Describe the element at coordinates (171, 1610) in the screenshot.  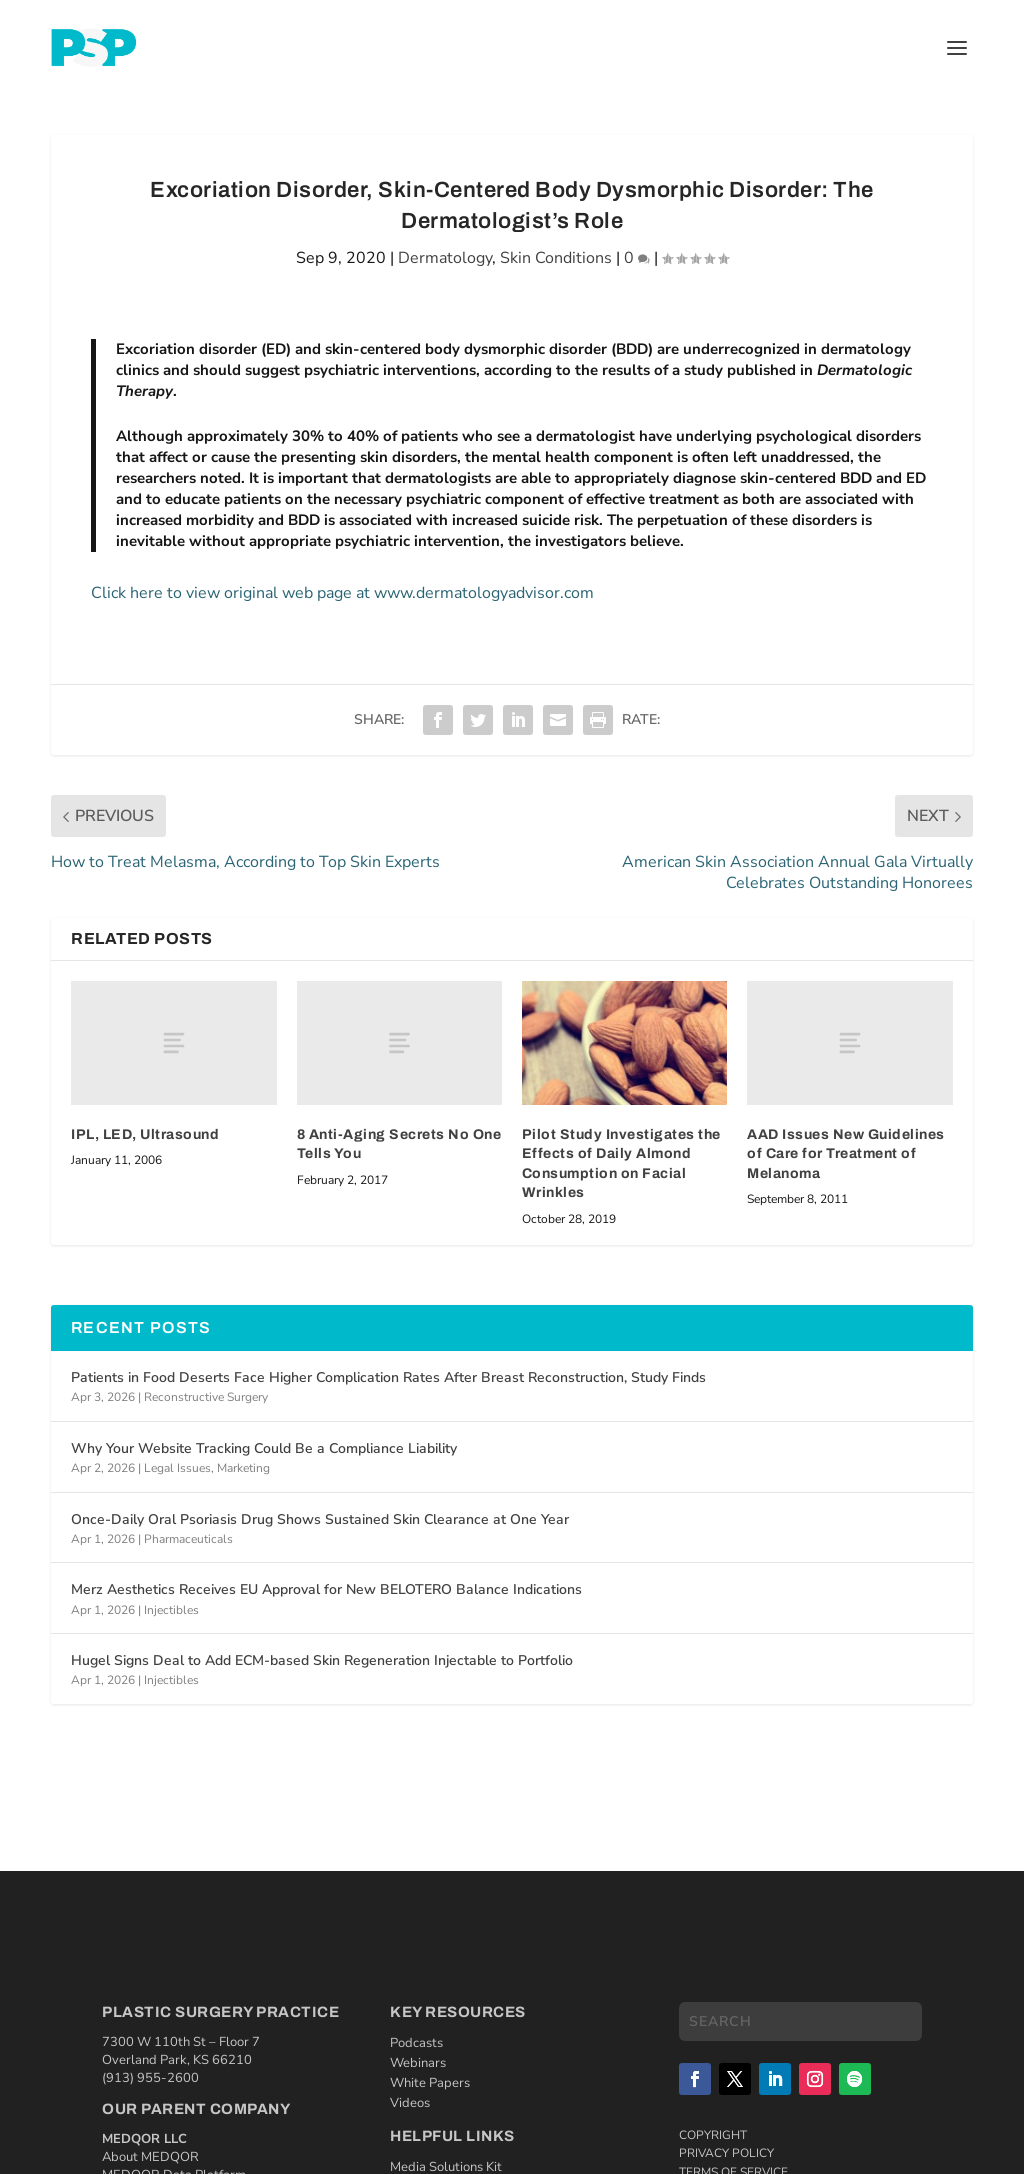
I see `Injectibles` at that location.